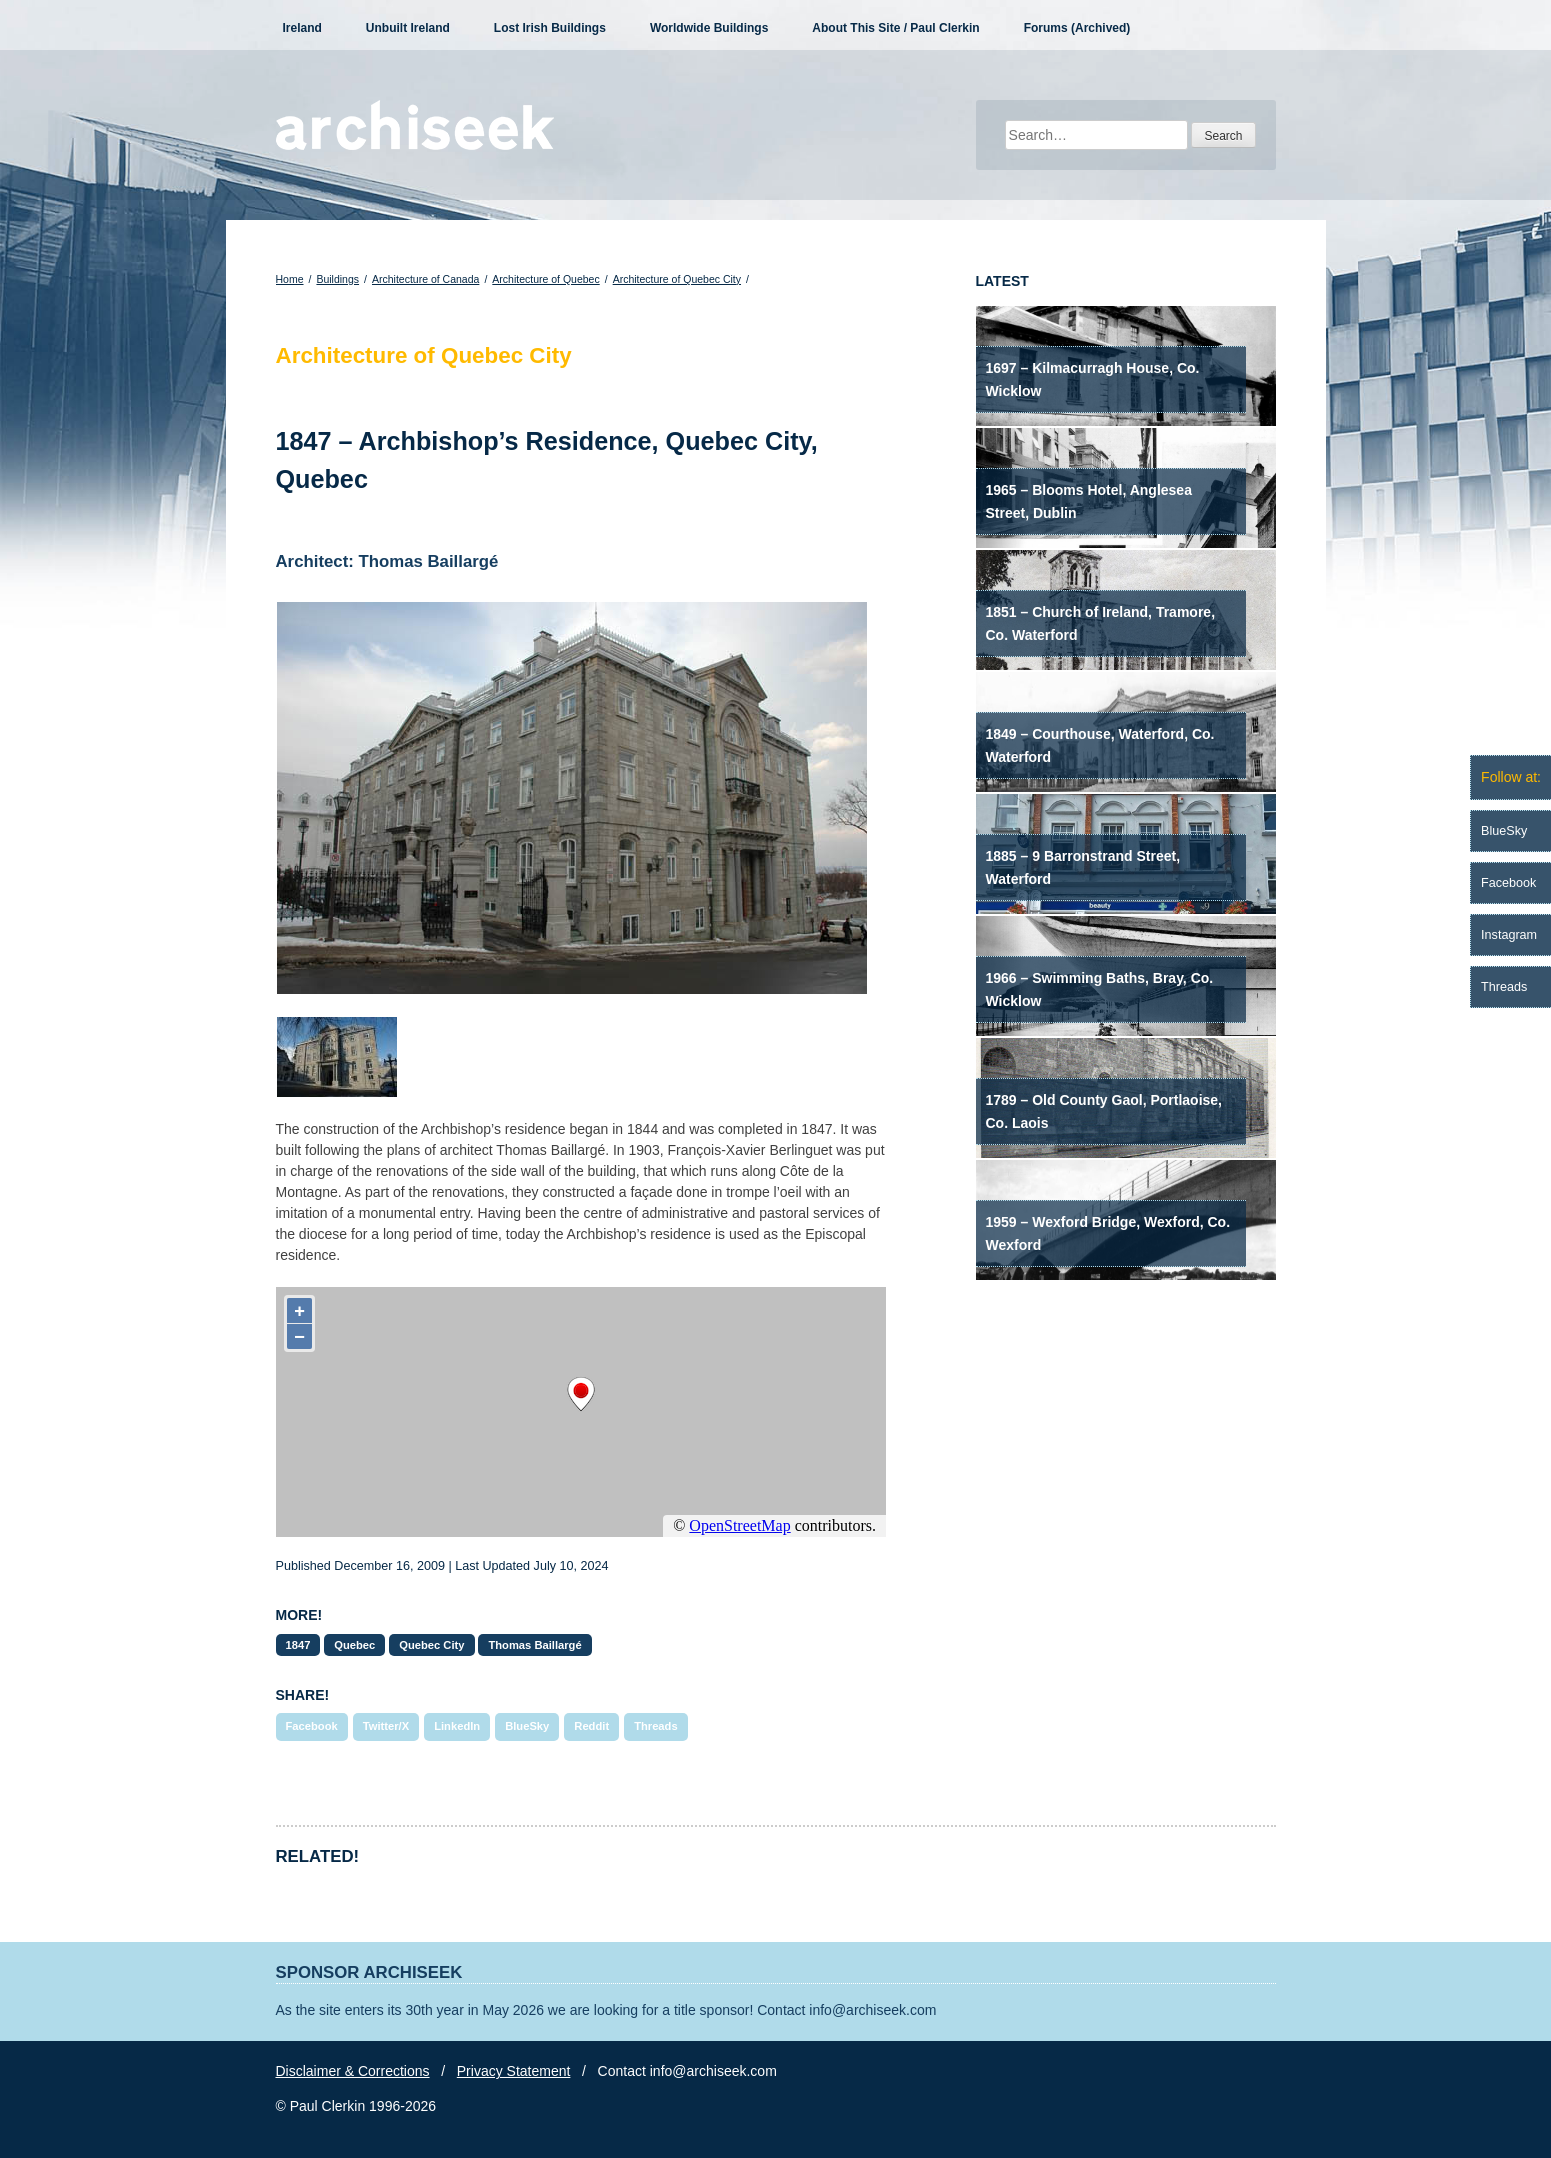 This screenshot has height=2158, width=1551. Describe the element at coordinates (550, 28) in the screenshot. I see `Lost Irish Buildings` at that location.